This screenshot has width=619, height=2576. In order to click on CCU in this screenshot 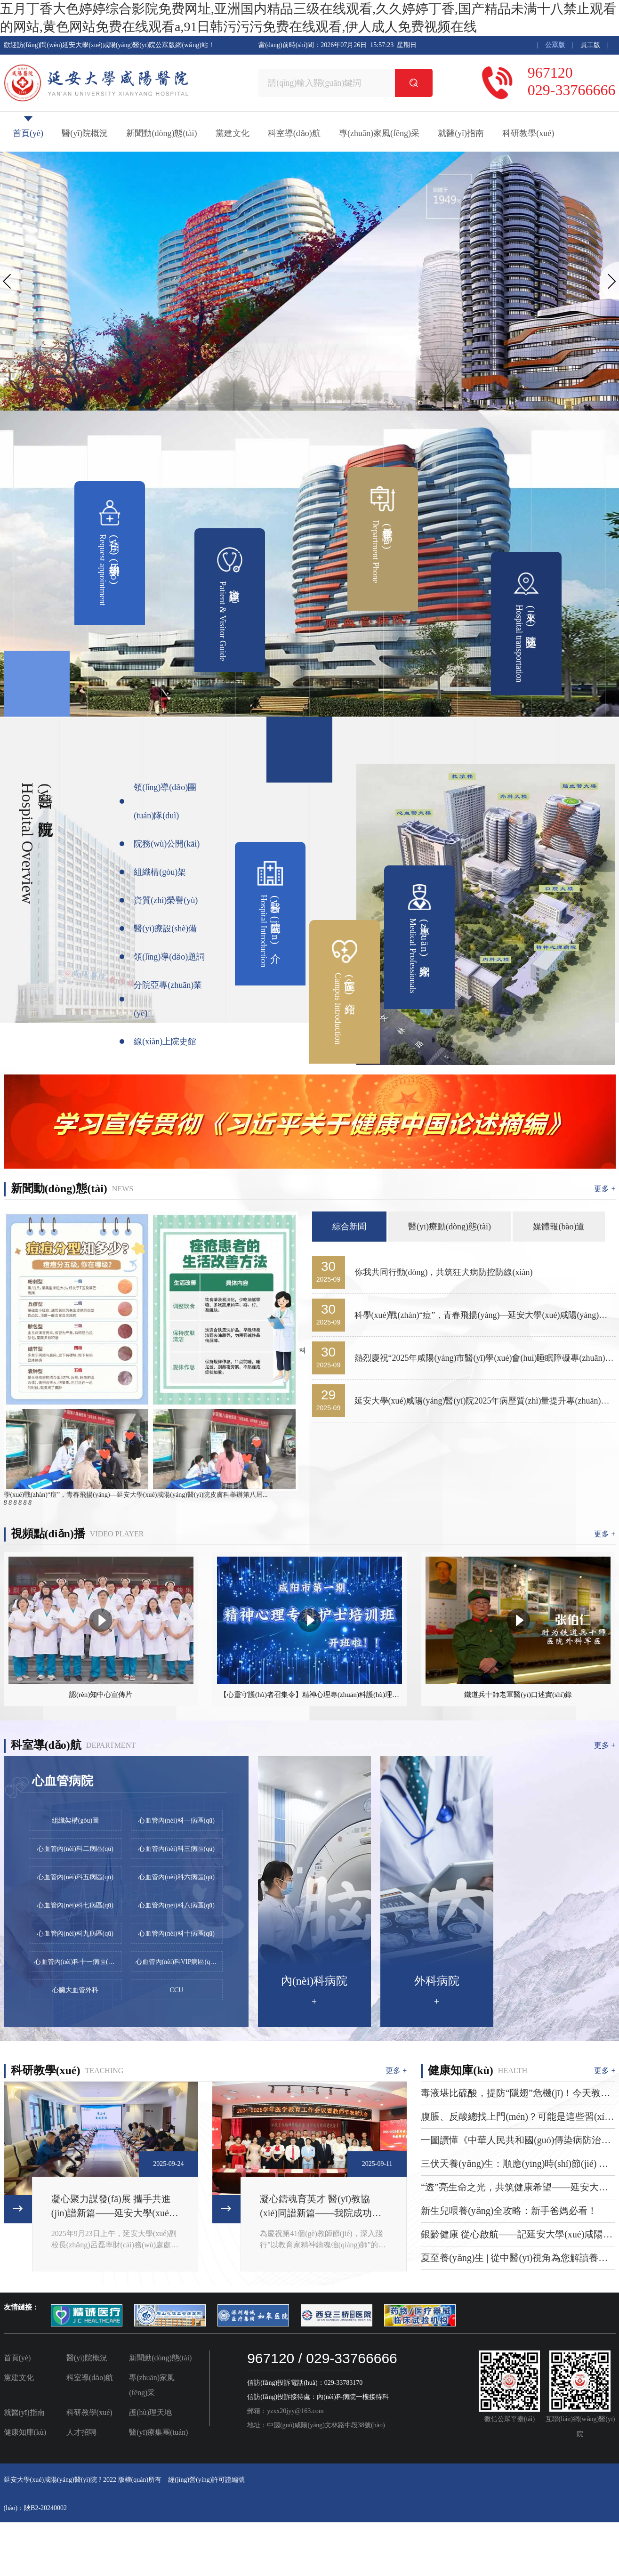, I will do `click(177, 1990)`.